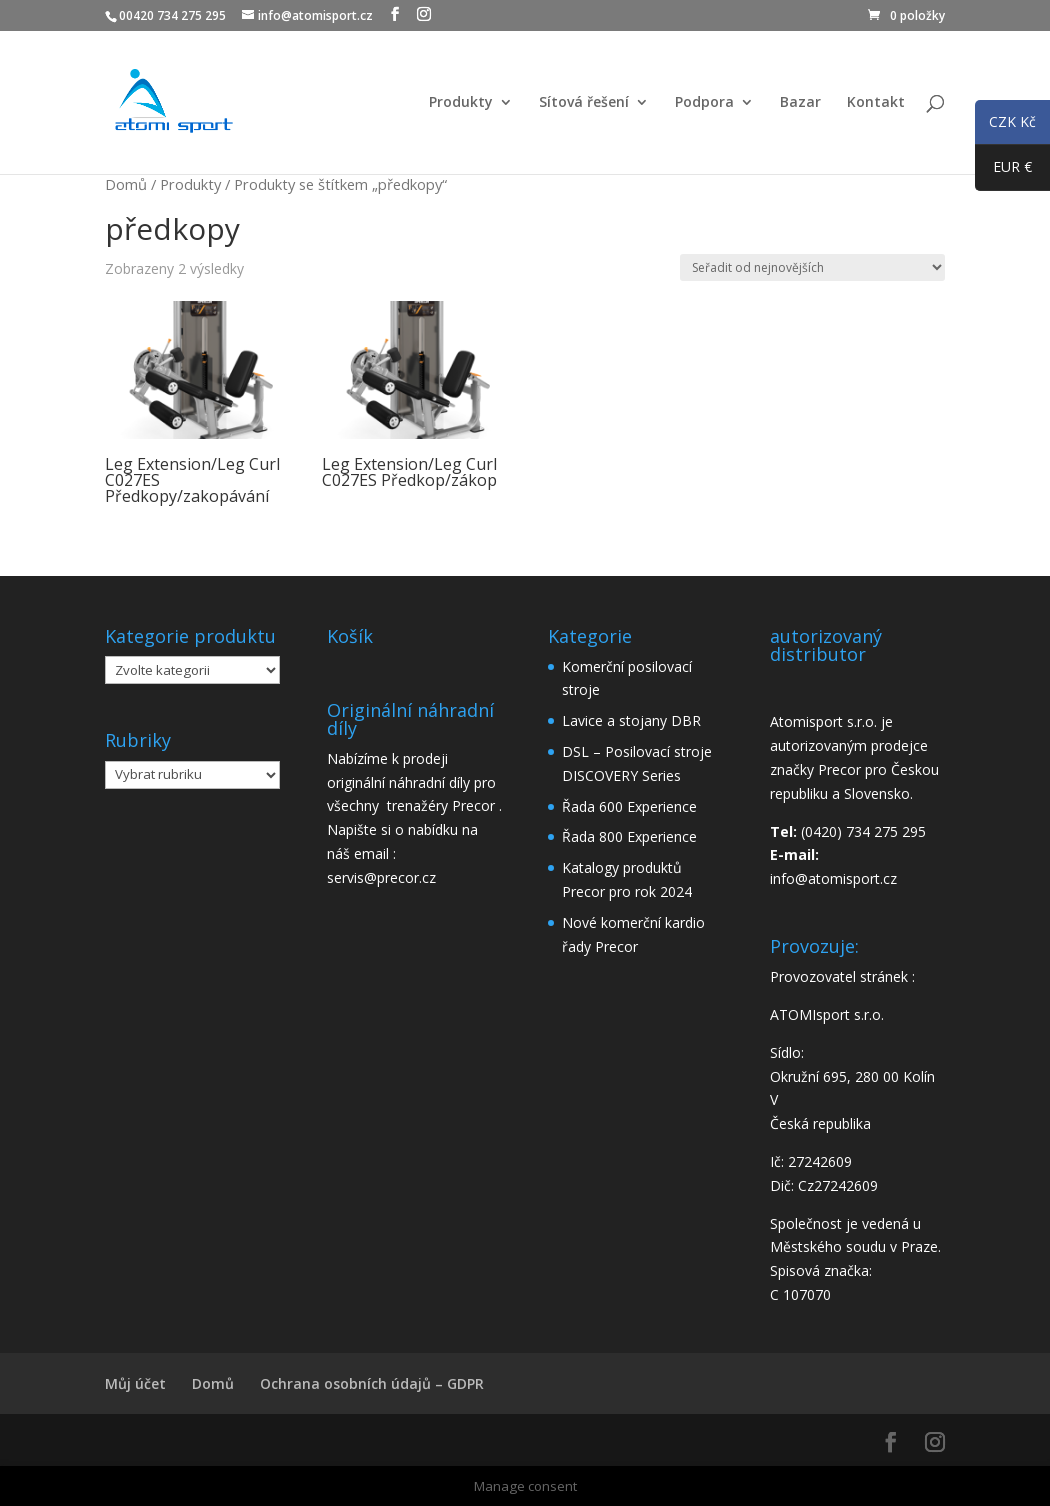  What do you see at coordinates (1003, 171) in the screenshot?
I see `EUR €` at bounding box center [1003, 171].